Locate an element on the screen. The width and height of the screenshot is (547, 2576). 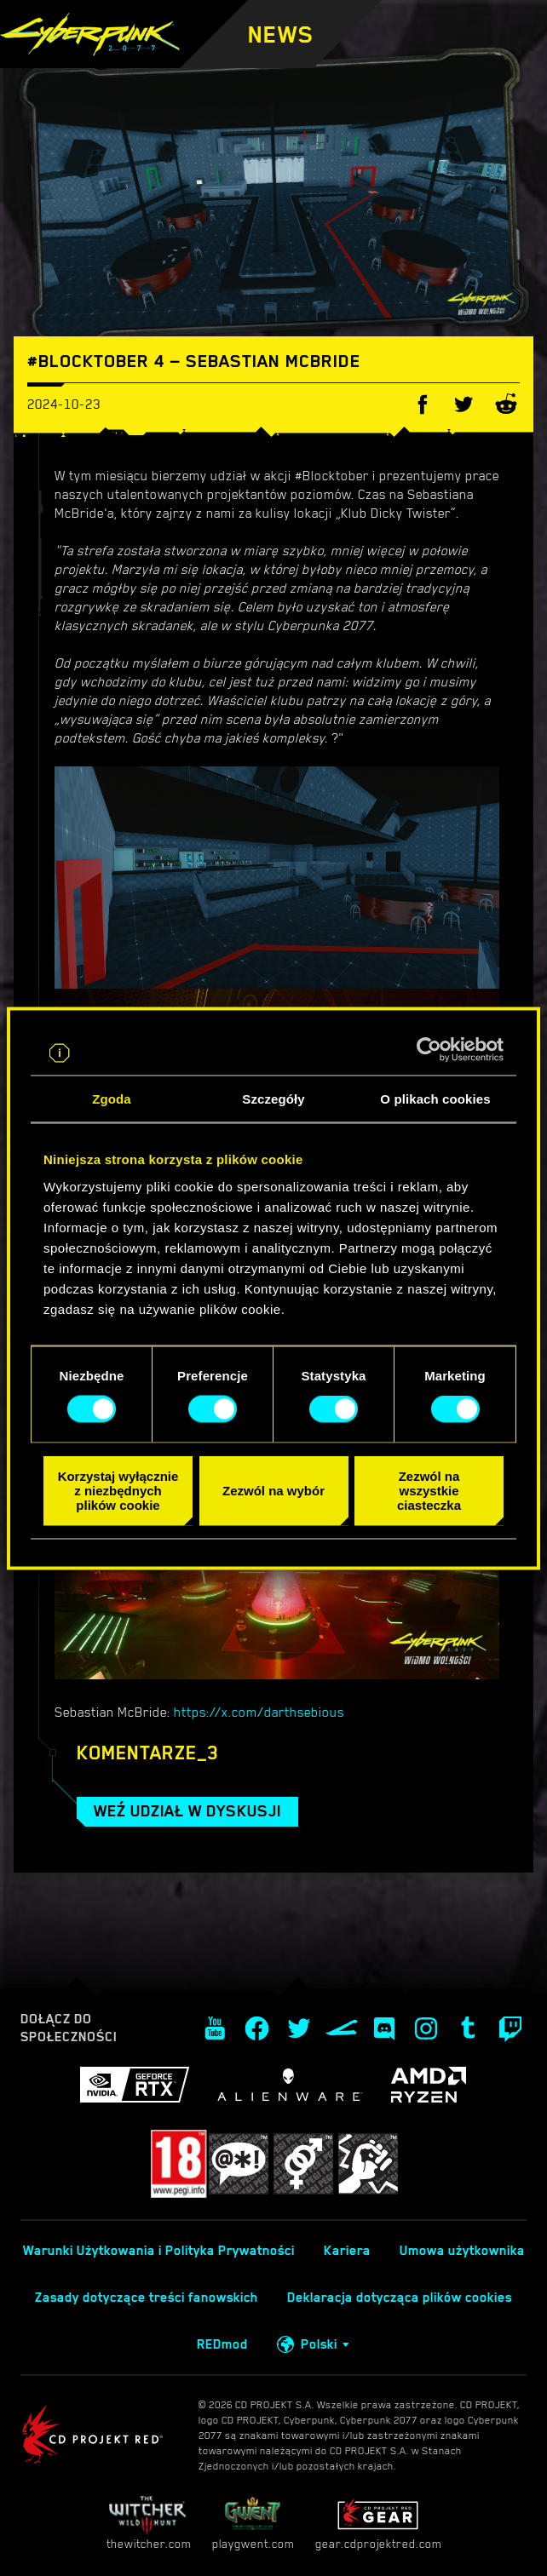
Korzystaj wyłącznie z niezbędnych plików cookie is located at coordinates (118, 1490).